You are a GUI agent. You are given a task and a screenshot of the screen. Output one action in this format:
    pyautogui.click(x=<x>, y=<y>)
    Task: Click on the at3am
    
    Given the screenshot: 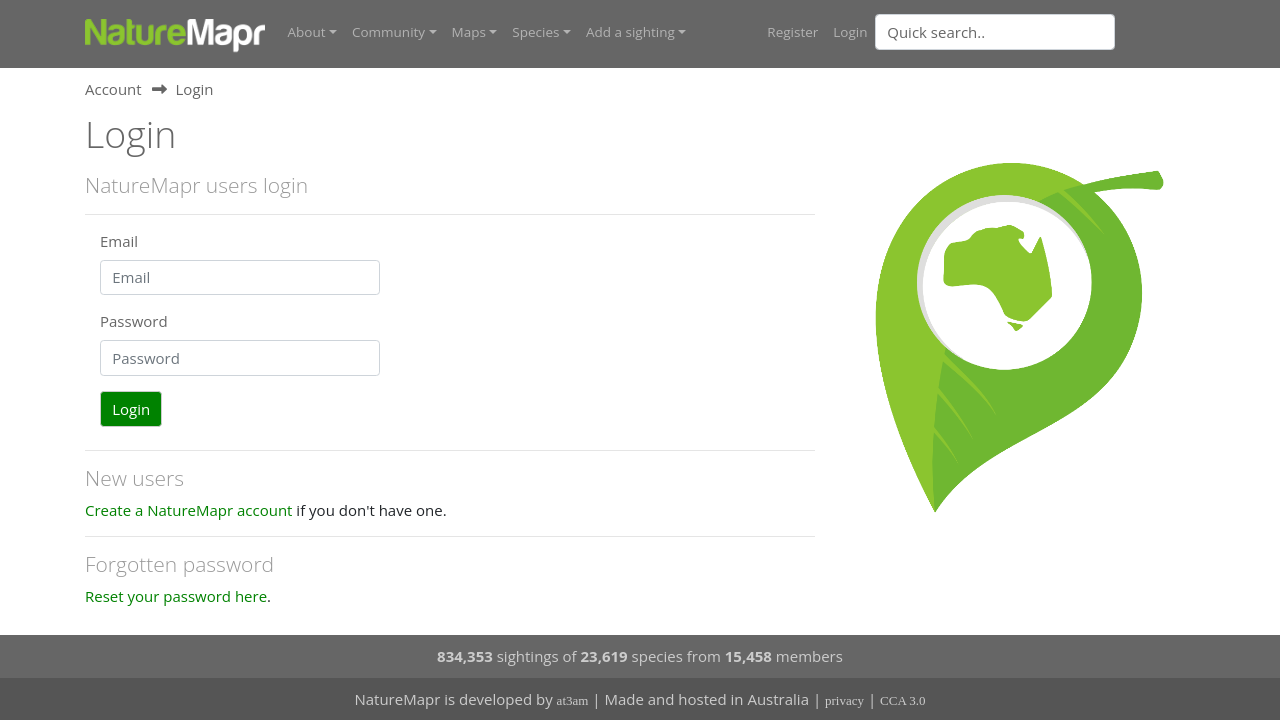 What is the action you would take?
    pyautogui.click(x=573, y=700)
    